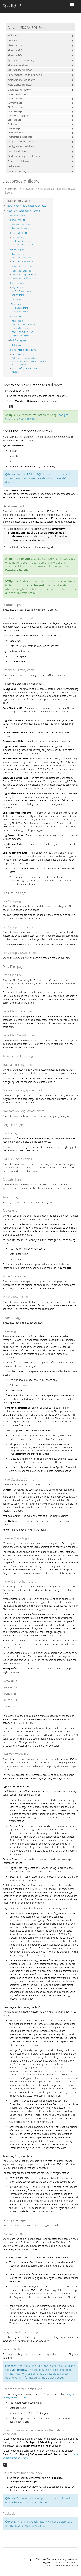 This screenshot has width=81, height=2576. I want to click on Databases grid, so click(17, 215).